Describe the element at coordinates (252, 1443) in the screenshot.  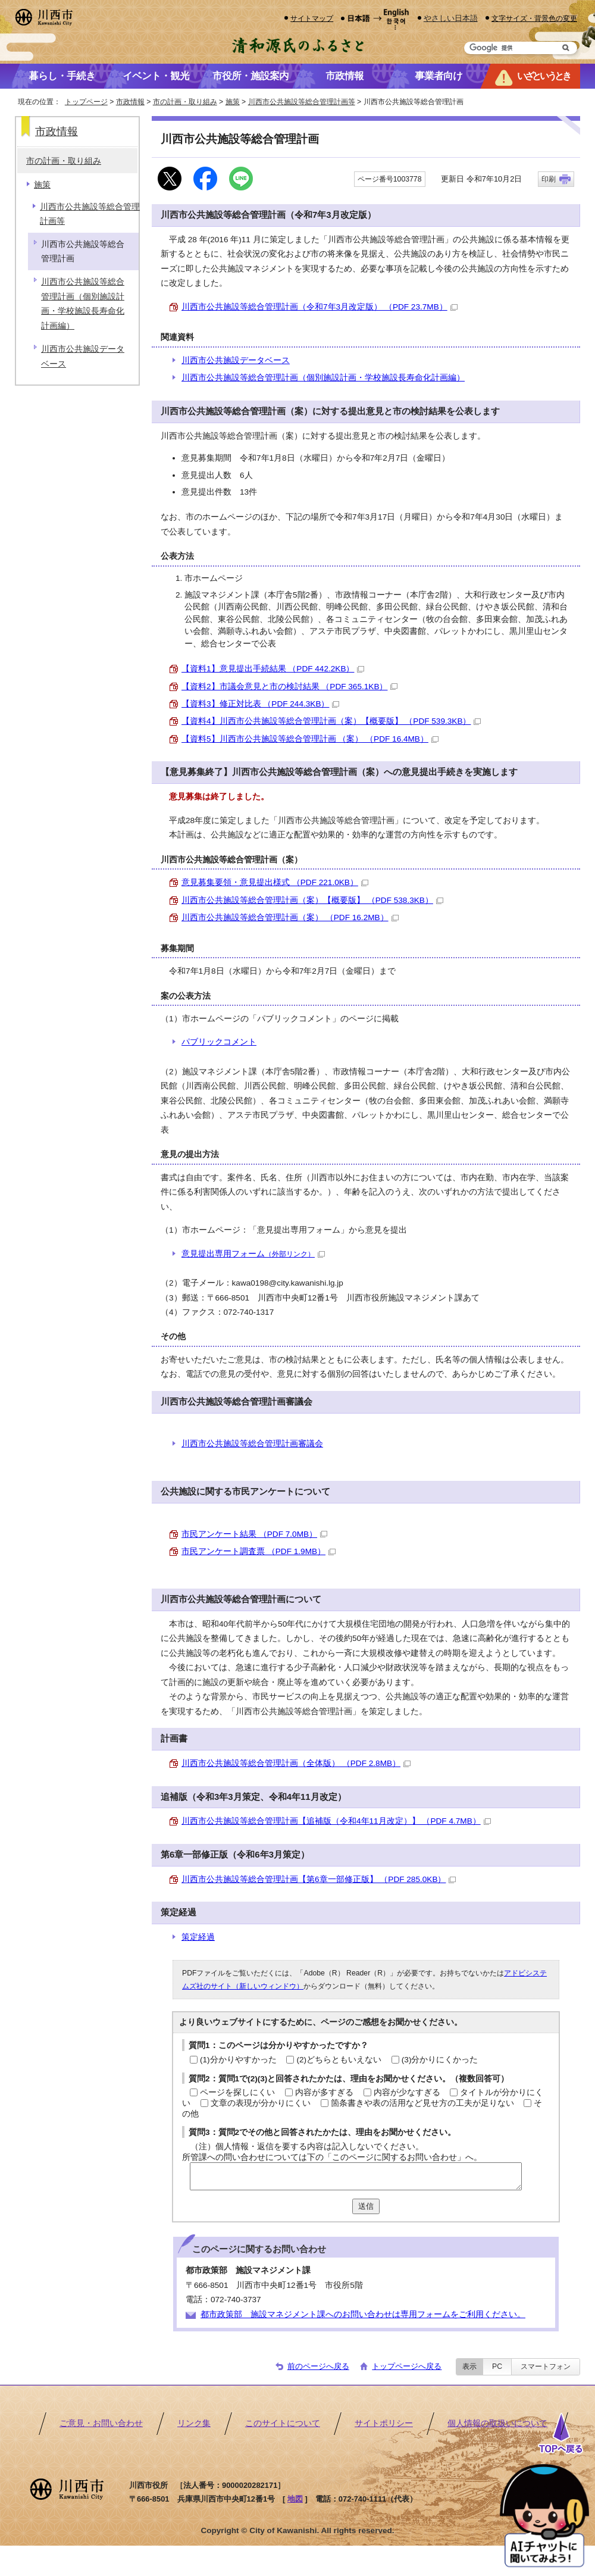
I see `川西市公共施設等総合管理計画審議会` at that location.